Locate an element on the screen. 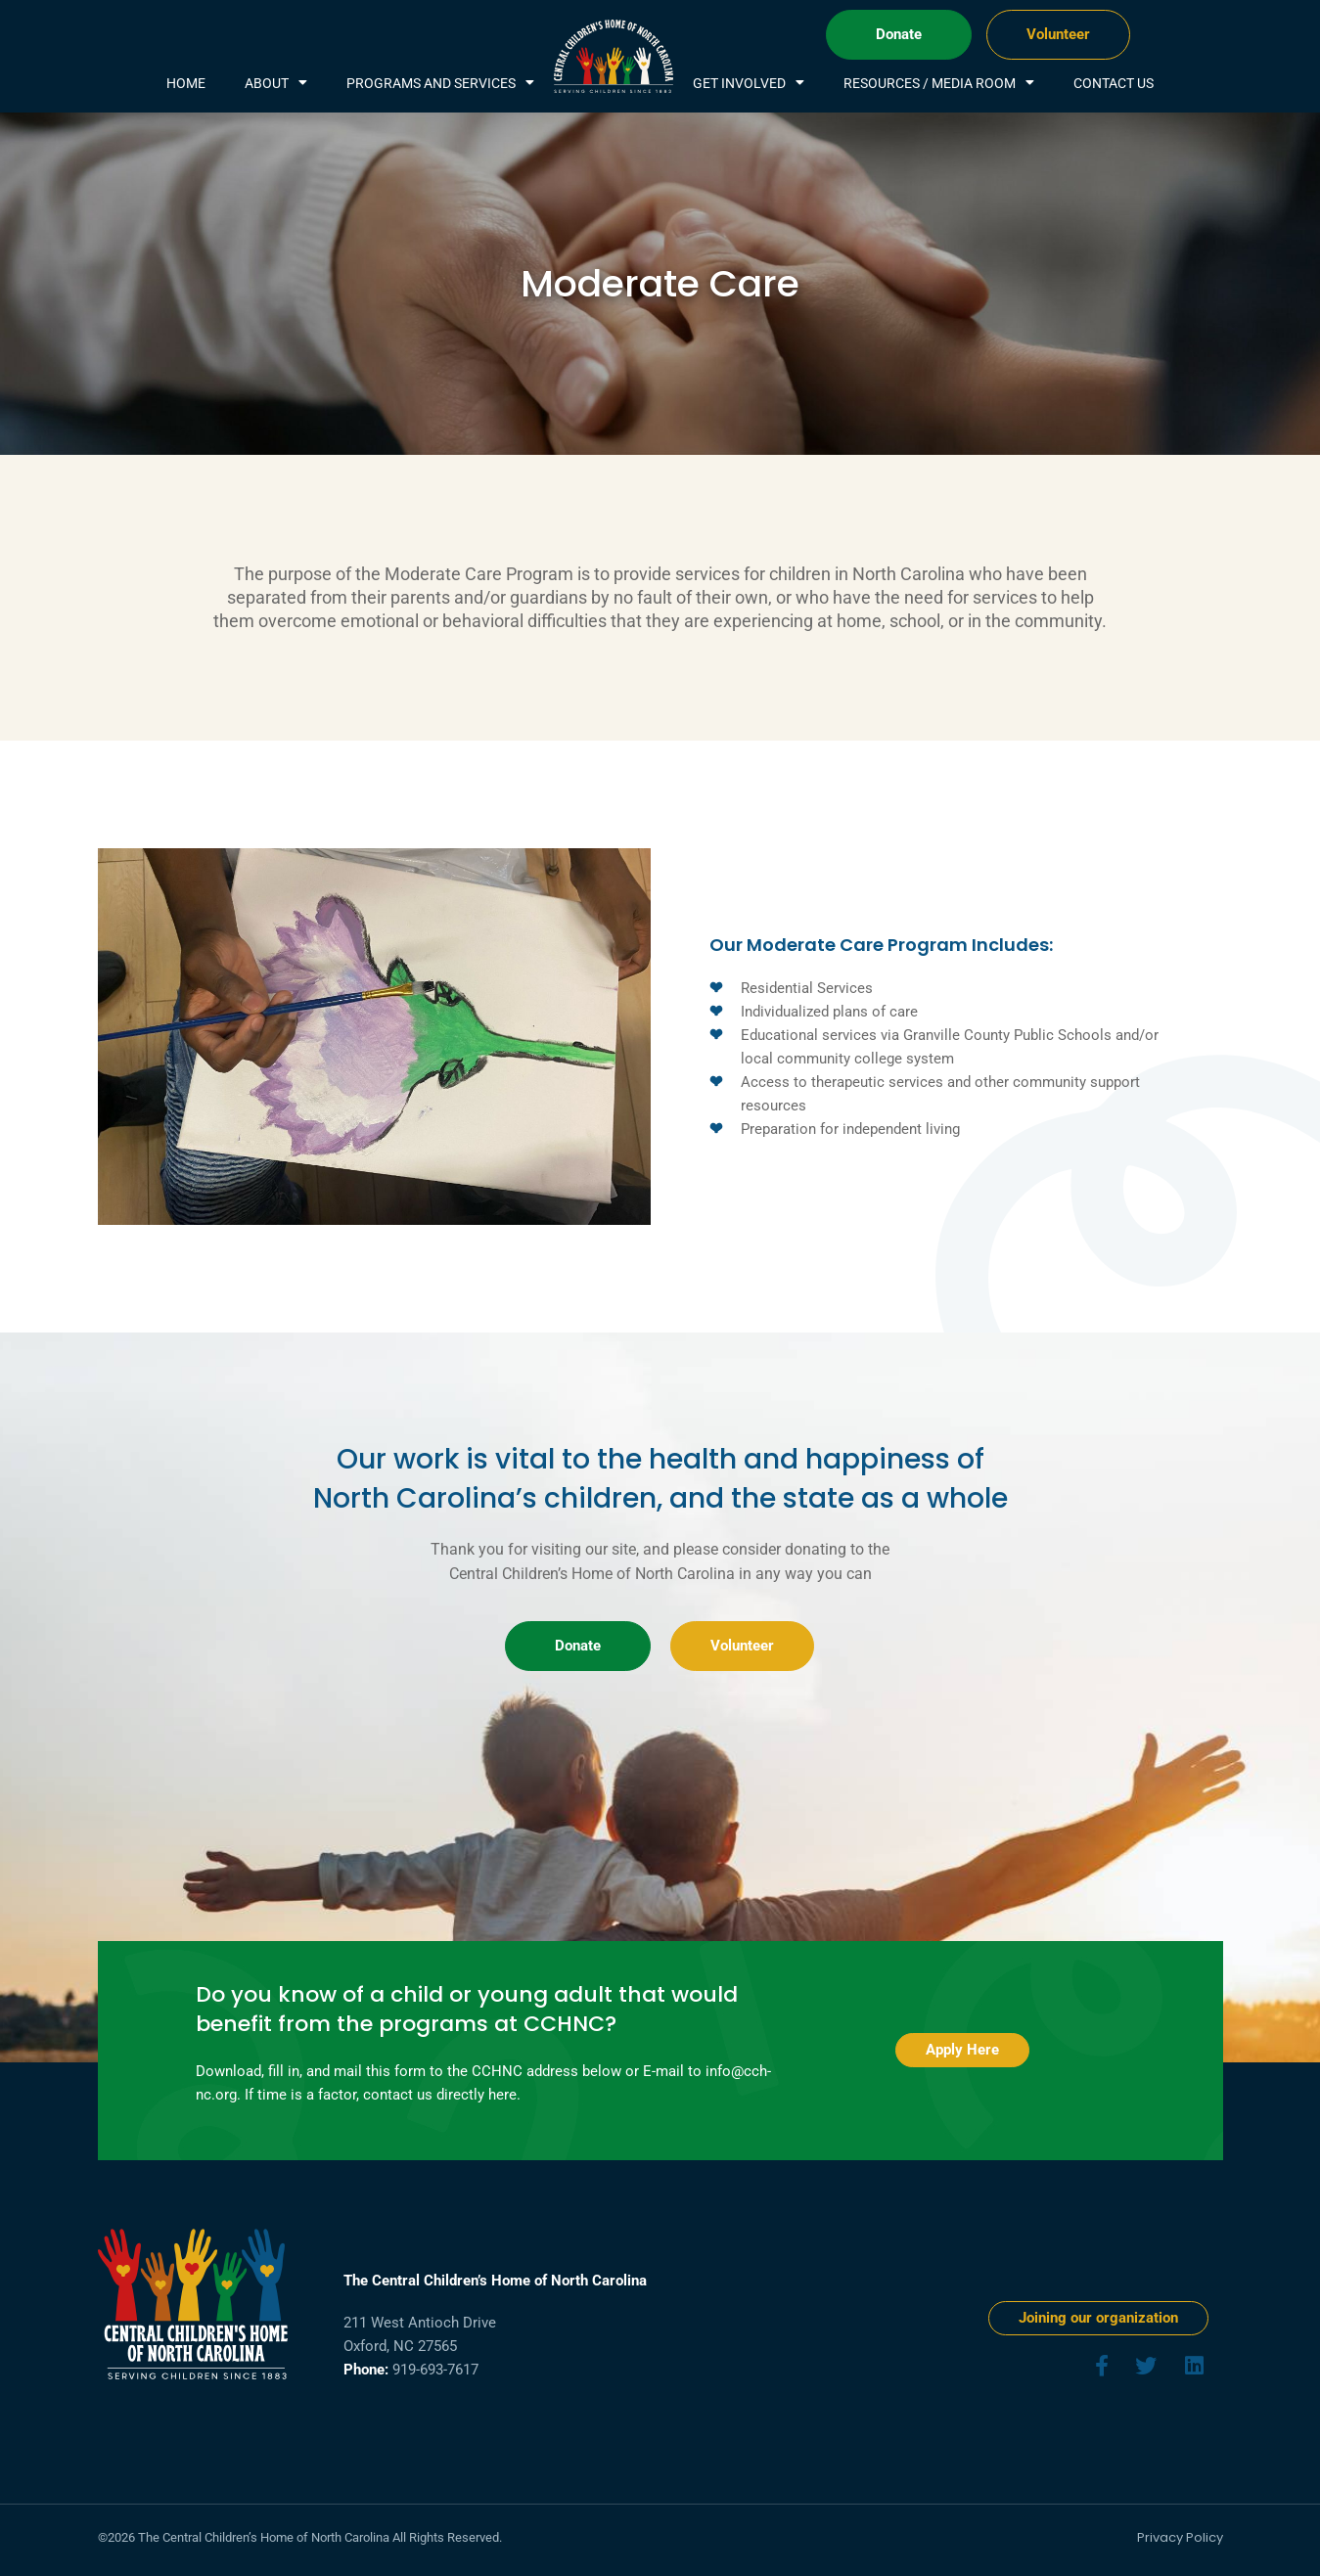 The image size is (1320, 2576). 919-693-7617 is located at coordinates (435, 2369).